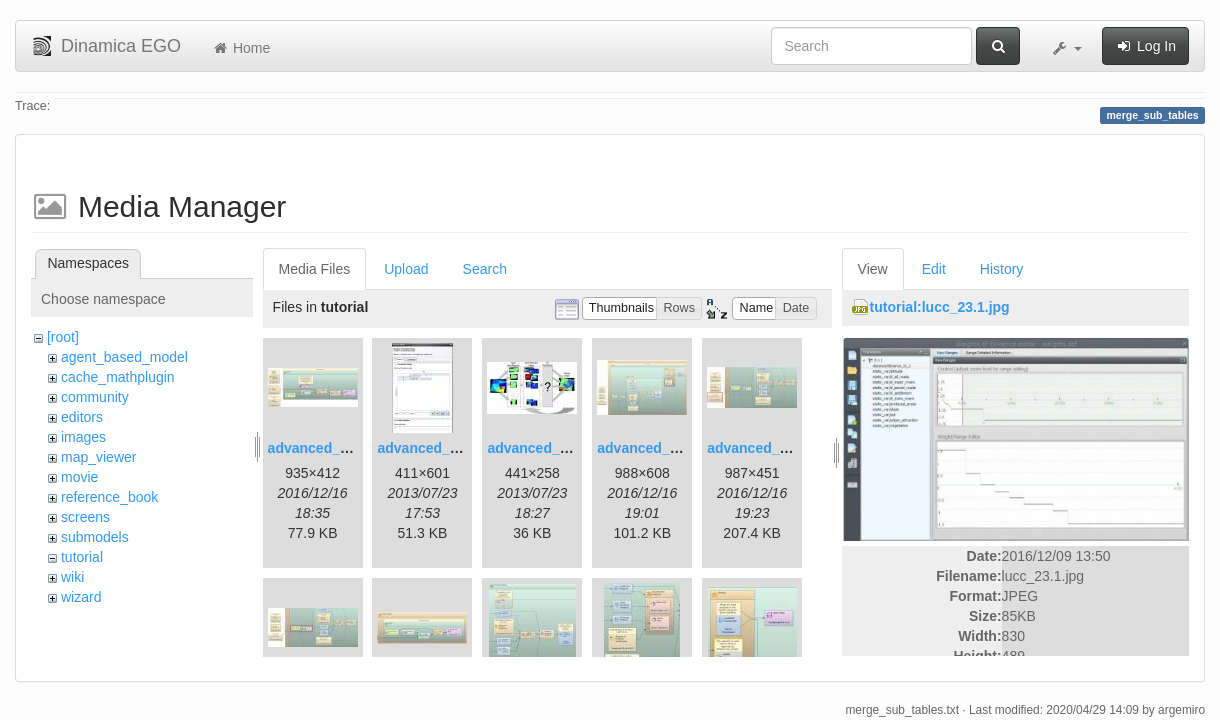  Describe the element at coordinates (873, 269) in the screenshot. I see `View` at that location.